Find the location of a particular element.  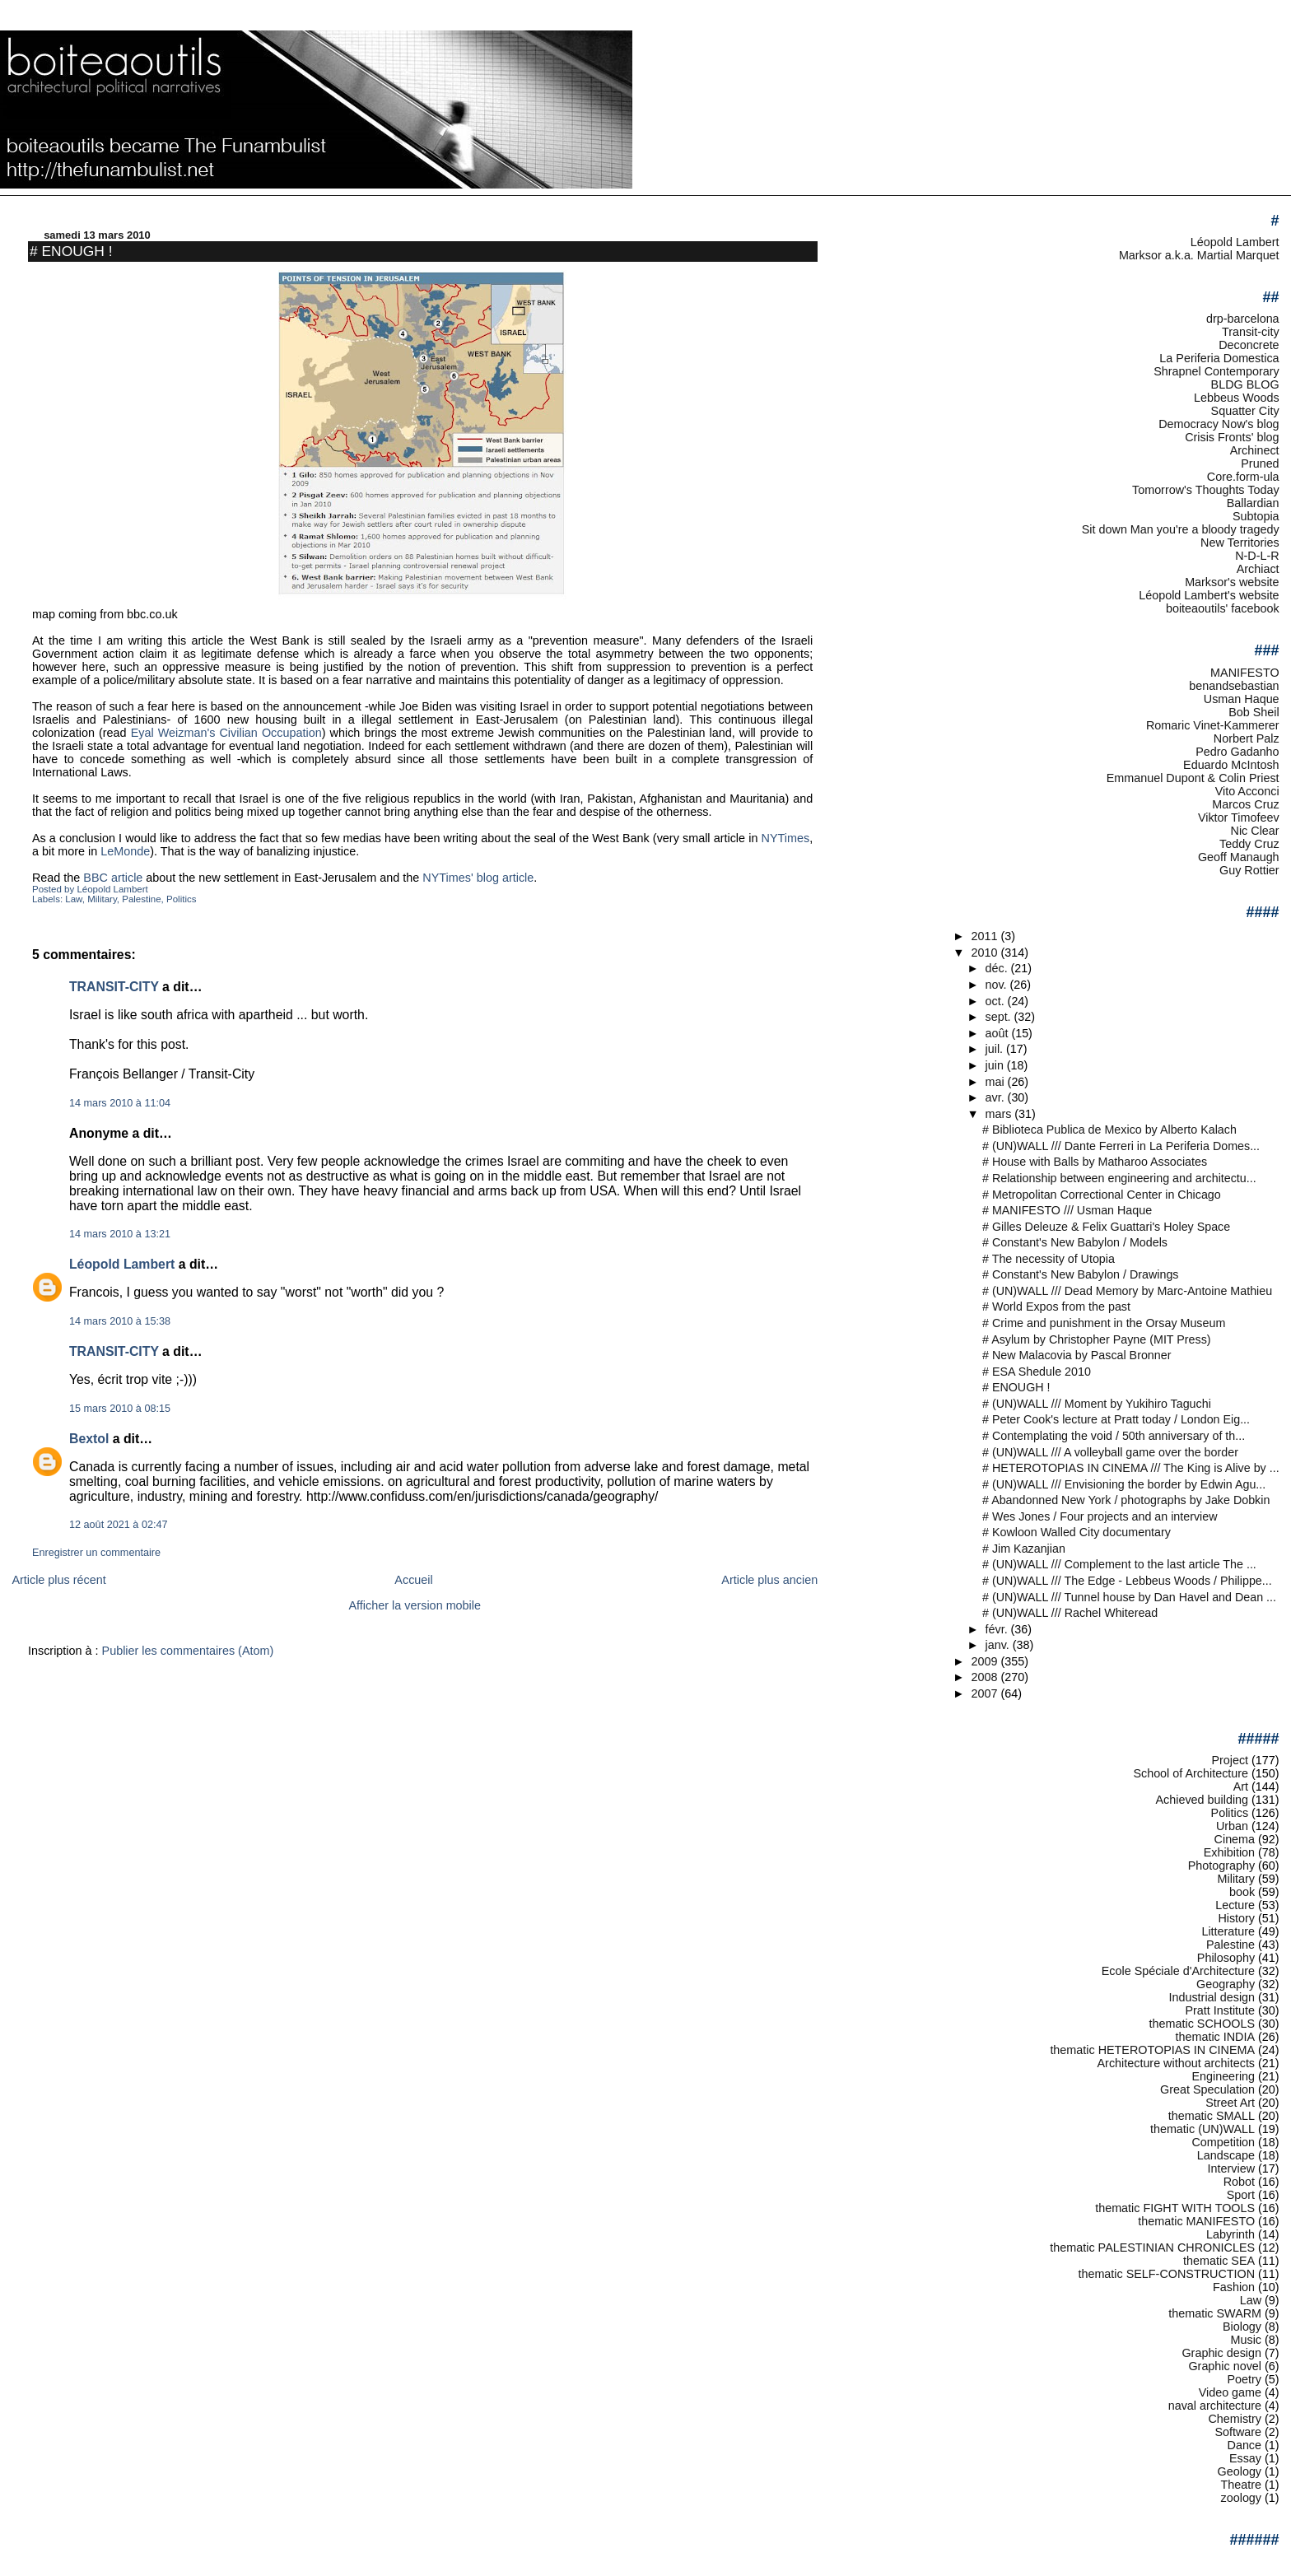

Democracy Now's blog is located at coordinates (1218, 424).